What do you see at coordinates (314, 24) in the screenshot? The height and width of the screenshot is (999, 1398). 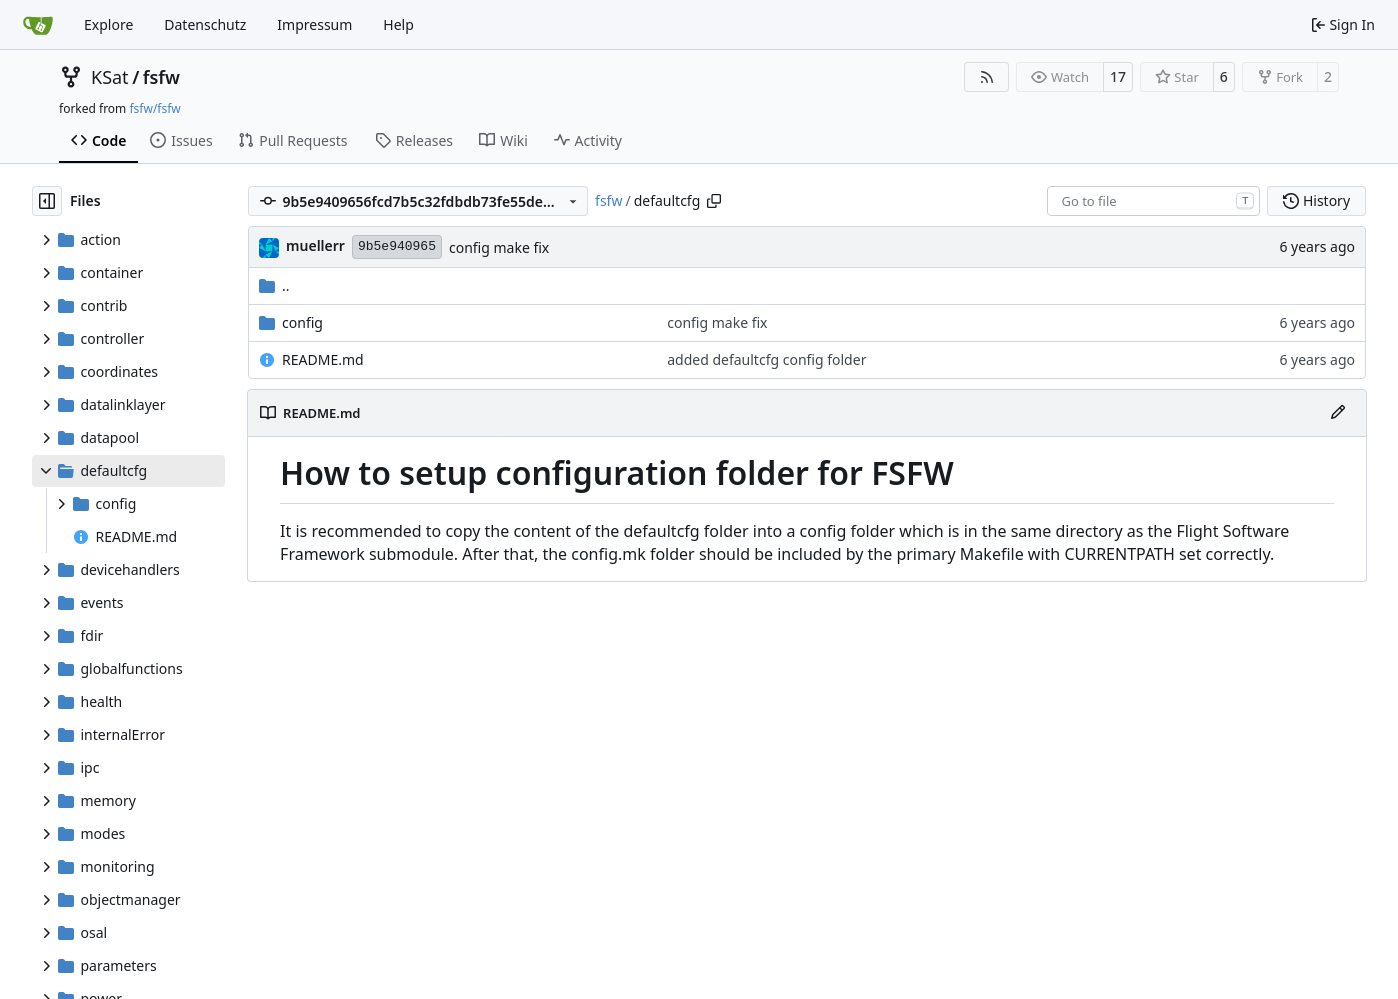 I see `Impressum` at bounding box center [314, 24].